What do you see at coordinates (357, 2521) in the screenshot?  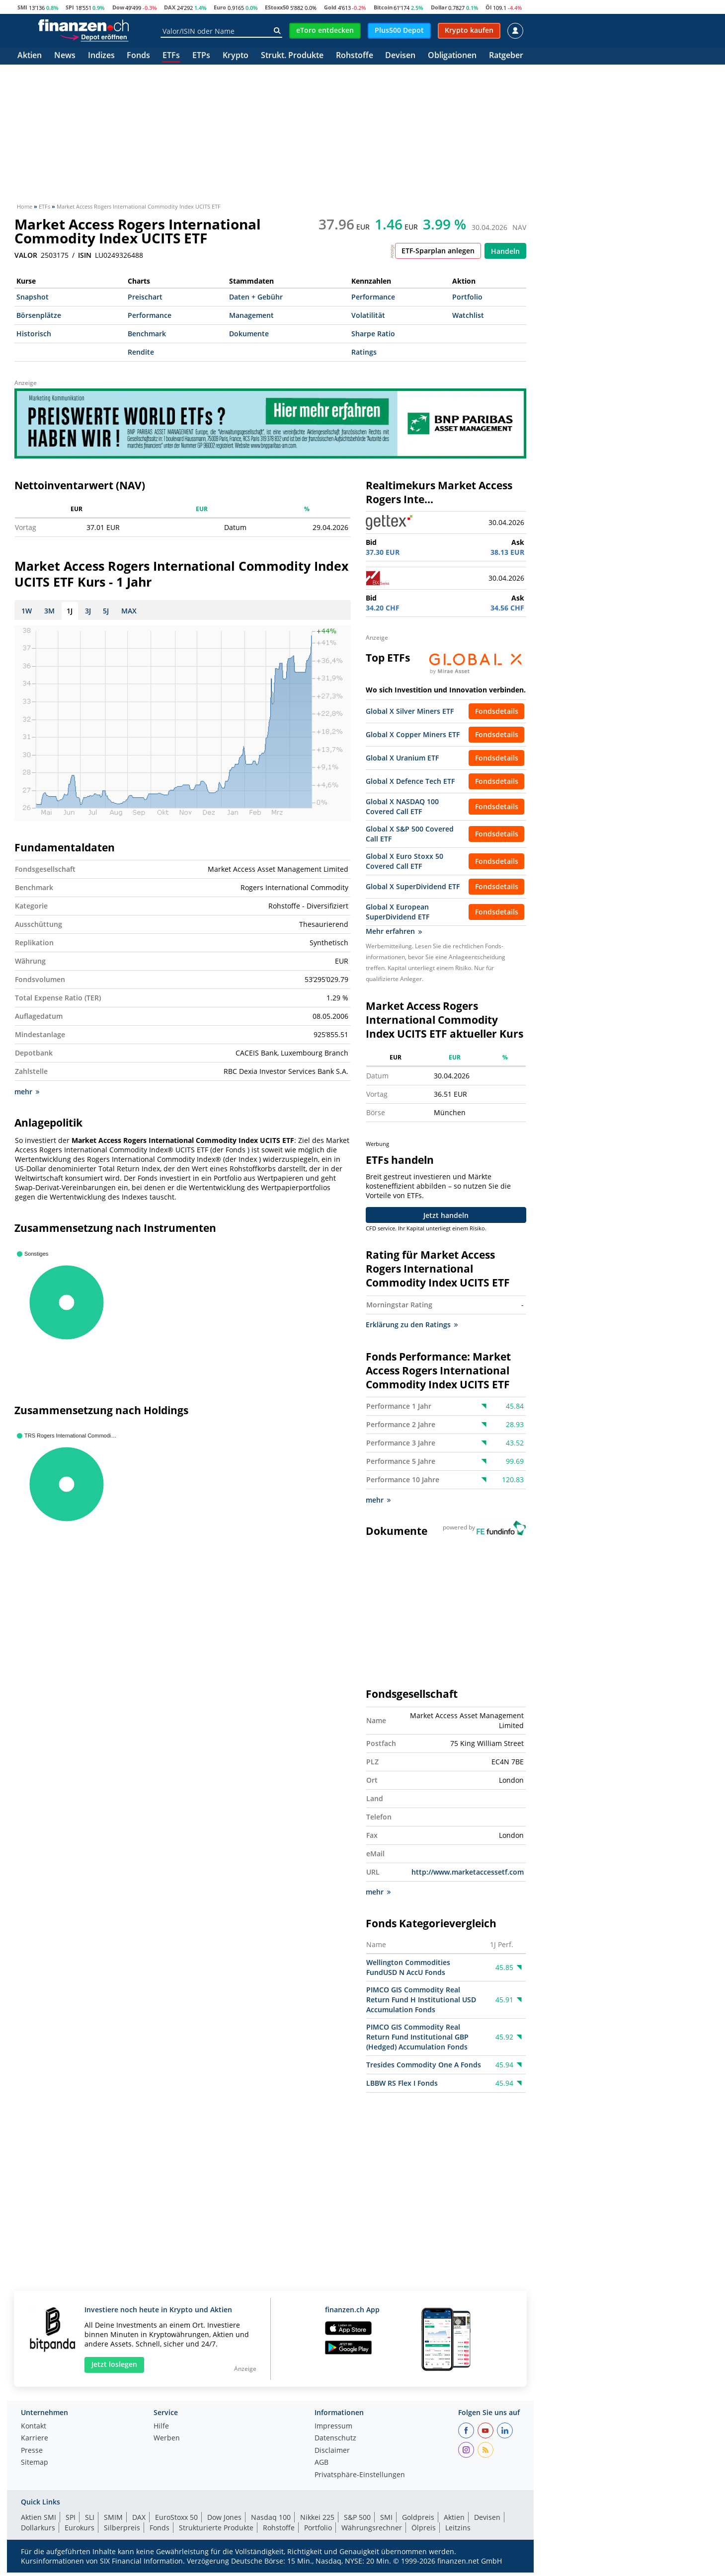 I see `S&P 500` at bounding box center [357, 2521].